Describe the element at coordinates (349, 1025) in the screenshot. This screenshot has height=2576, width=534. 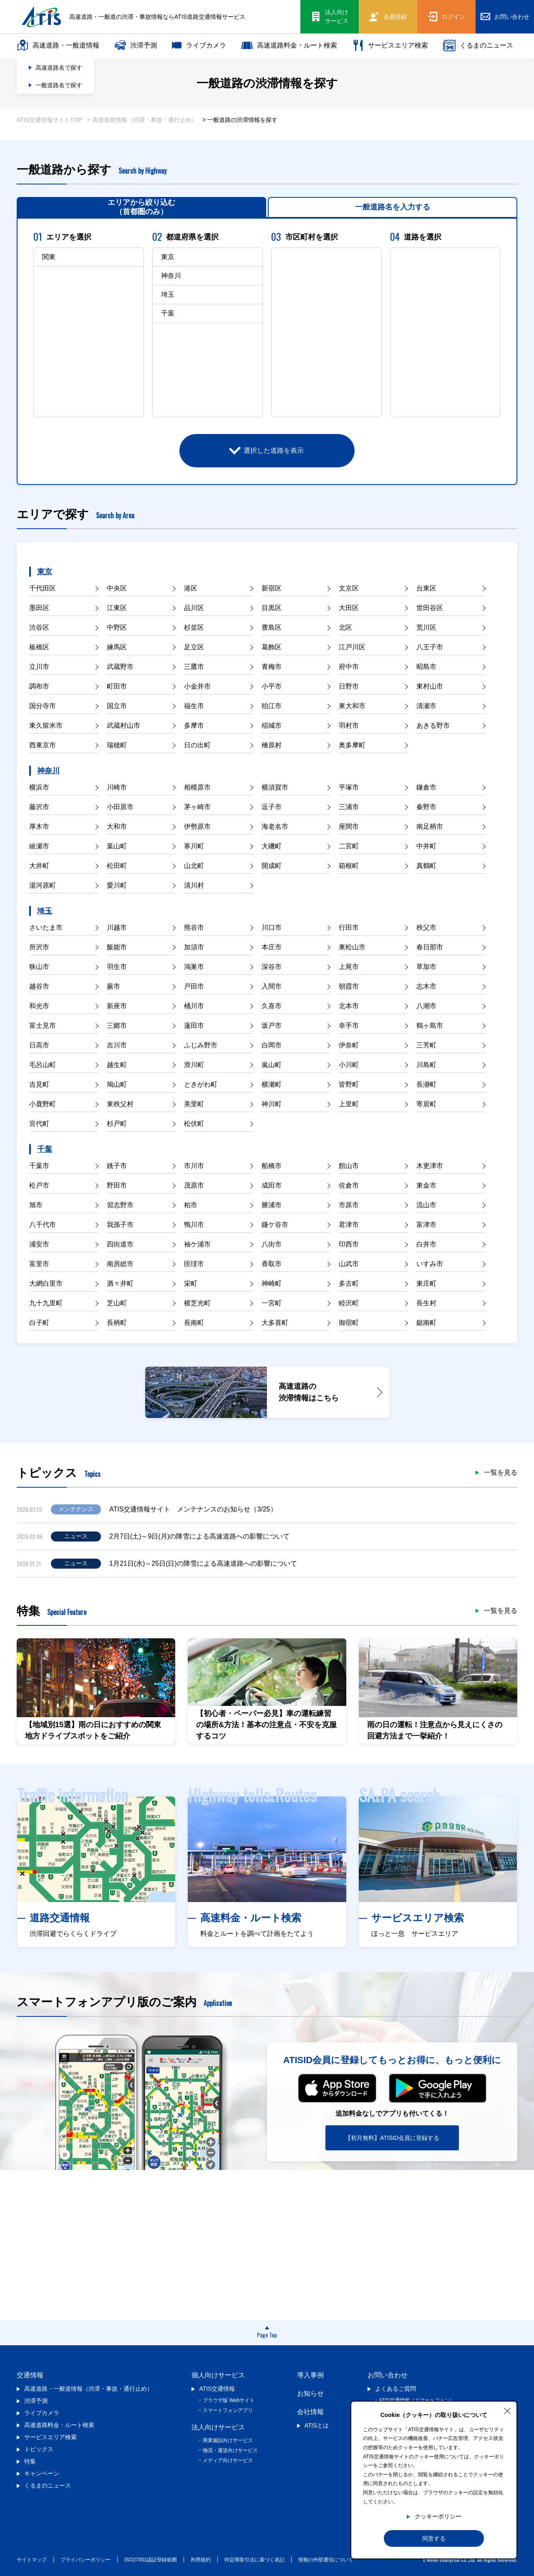
I see `幸手市` at that location.